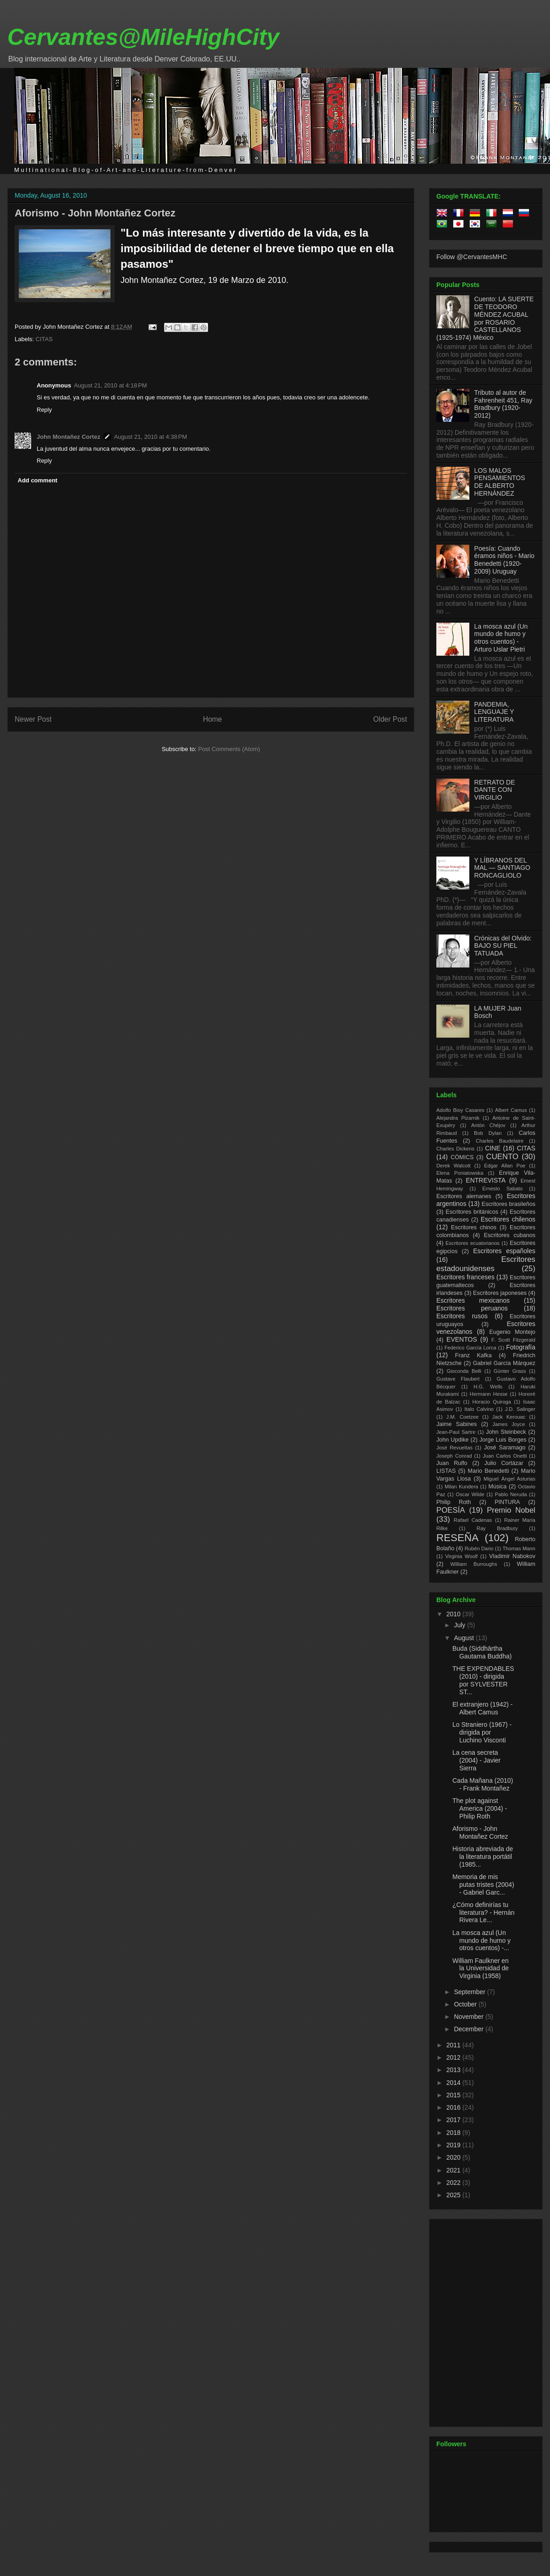 This screenshot has height=2576, width=550. What do you see at coordinates (482, 1784) in the screenshot?
I see `Cada Mañana (2010) - Frank Montañez` at bounding box center [482, 1784].